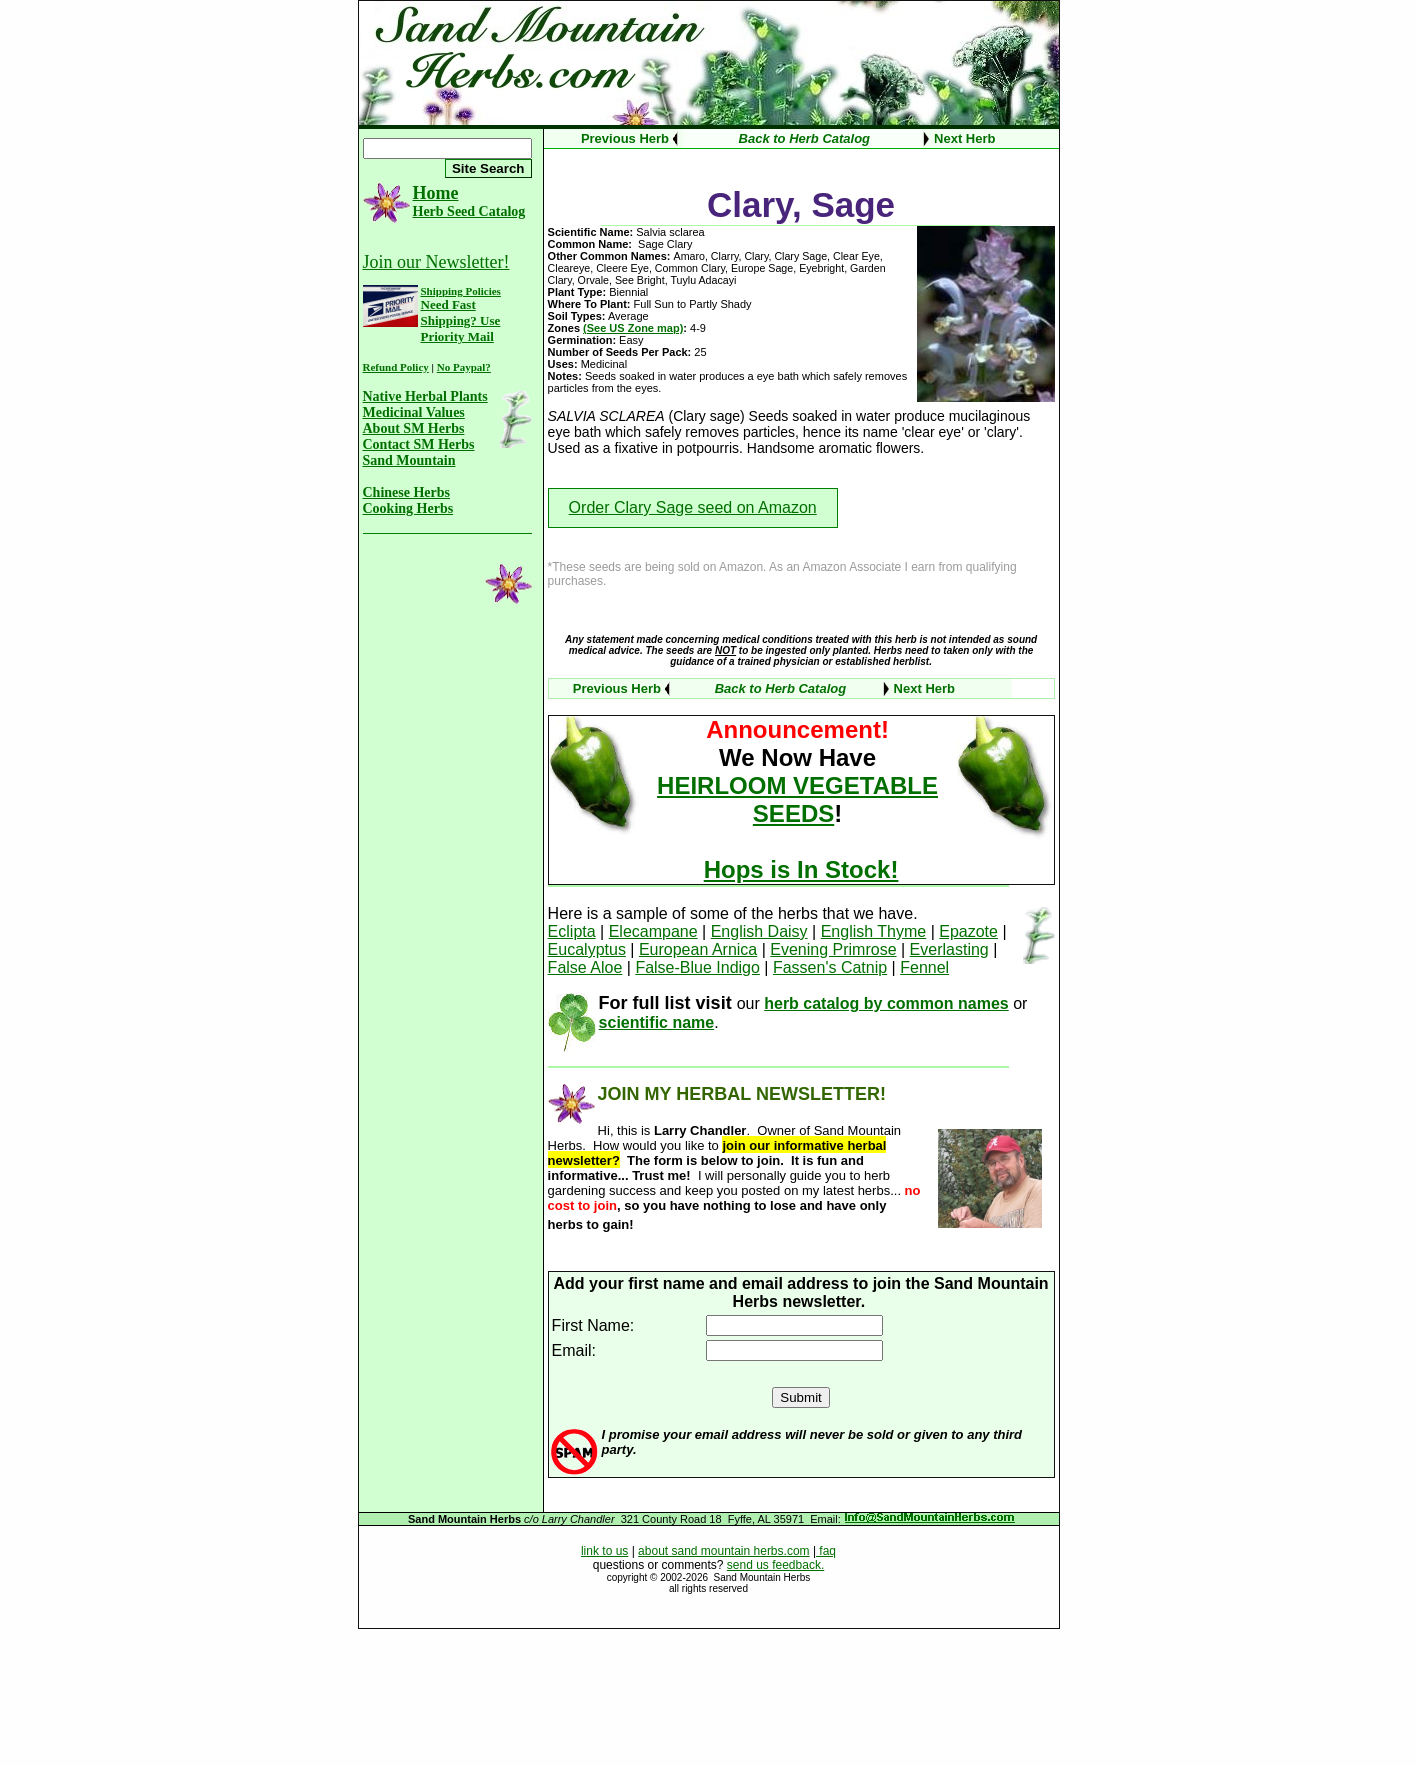 The image size is (1417, 1765). Describe the element at coordinates (436, 262) in the screenshot. I see `Join our Newsletter!` at that location.